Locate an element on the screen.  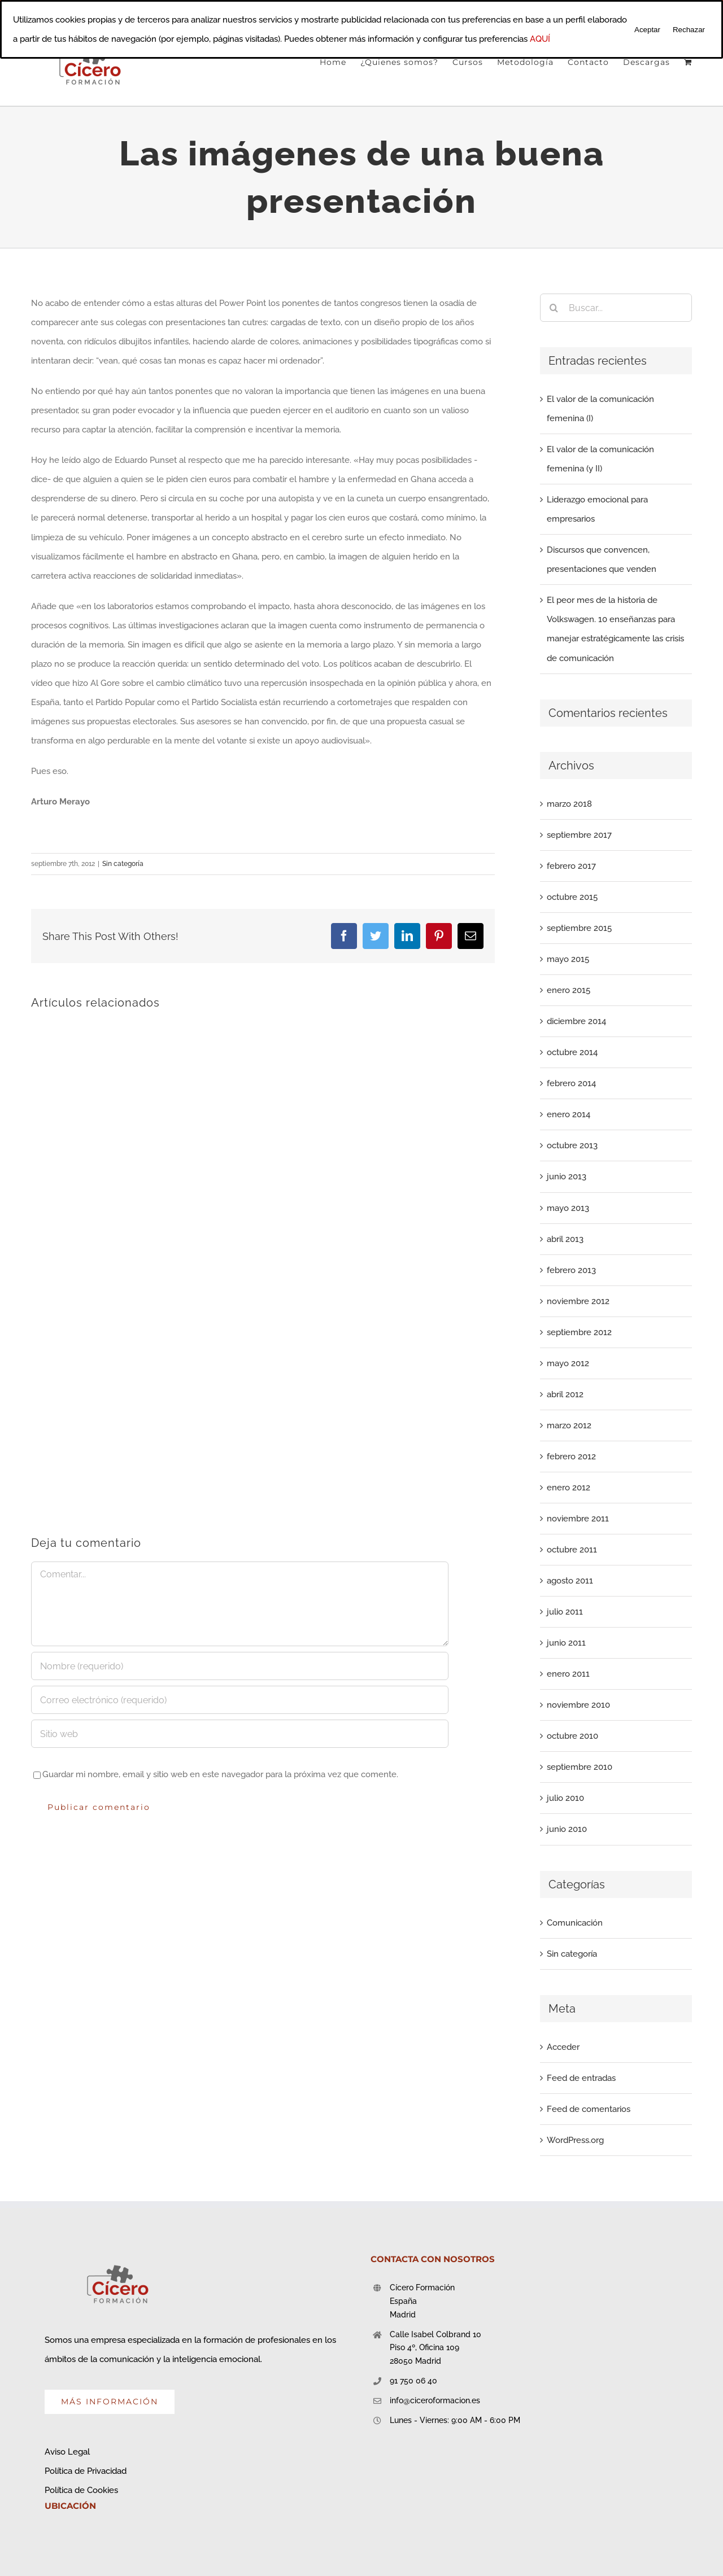
[URL] is located at coordinates (239, 1734).